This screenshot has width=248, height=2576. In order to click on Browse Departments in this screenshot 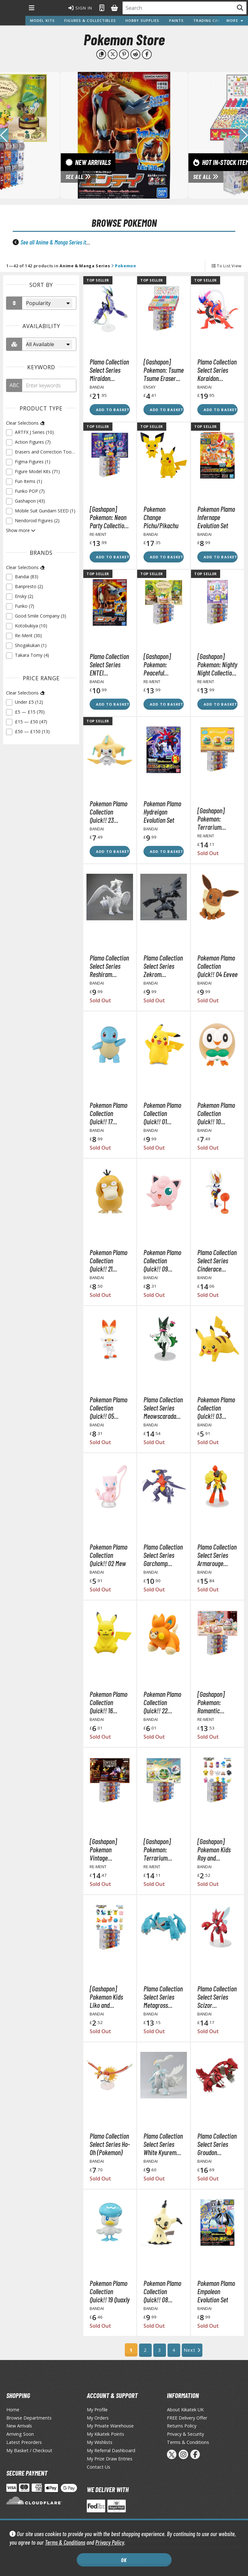, I will do `click(29, 2418)`.